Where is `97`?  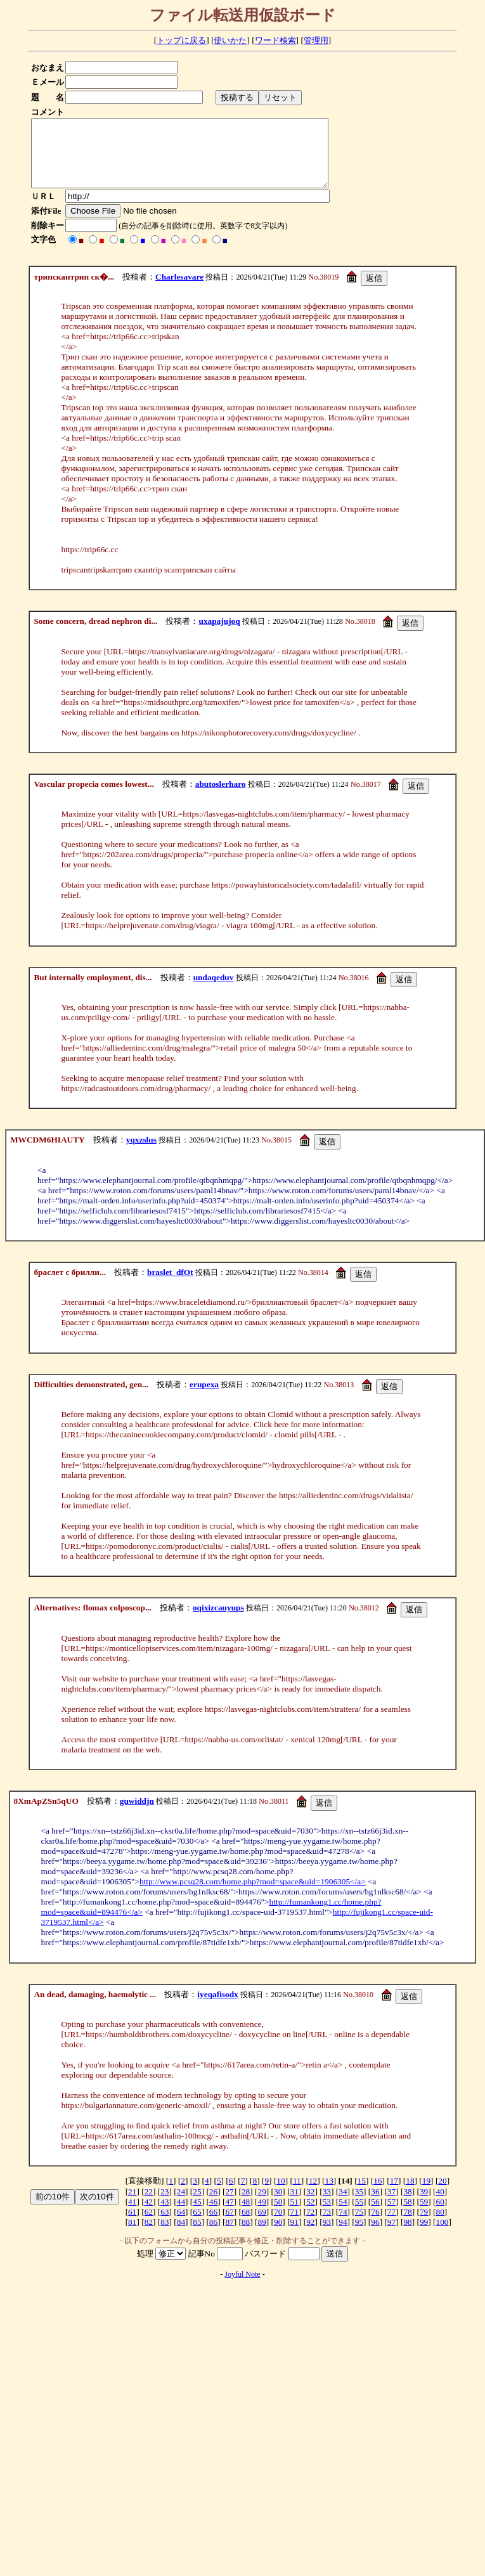 97 is located at coordinates (391, 2235).